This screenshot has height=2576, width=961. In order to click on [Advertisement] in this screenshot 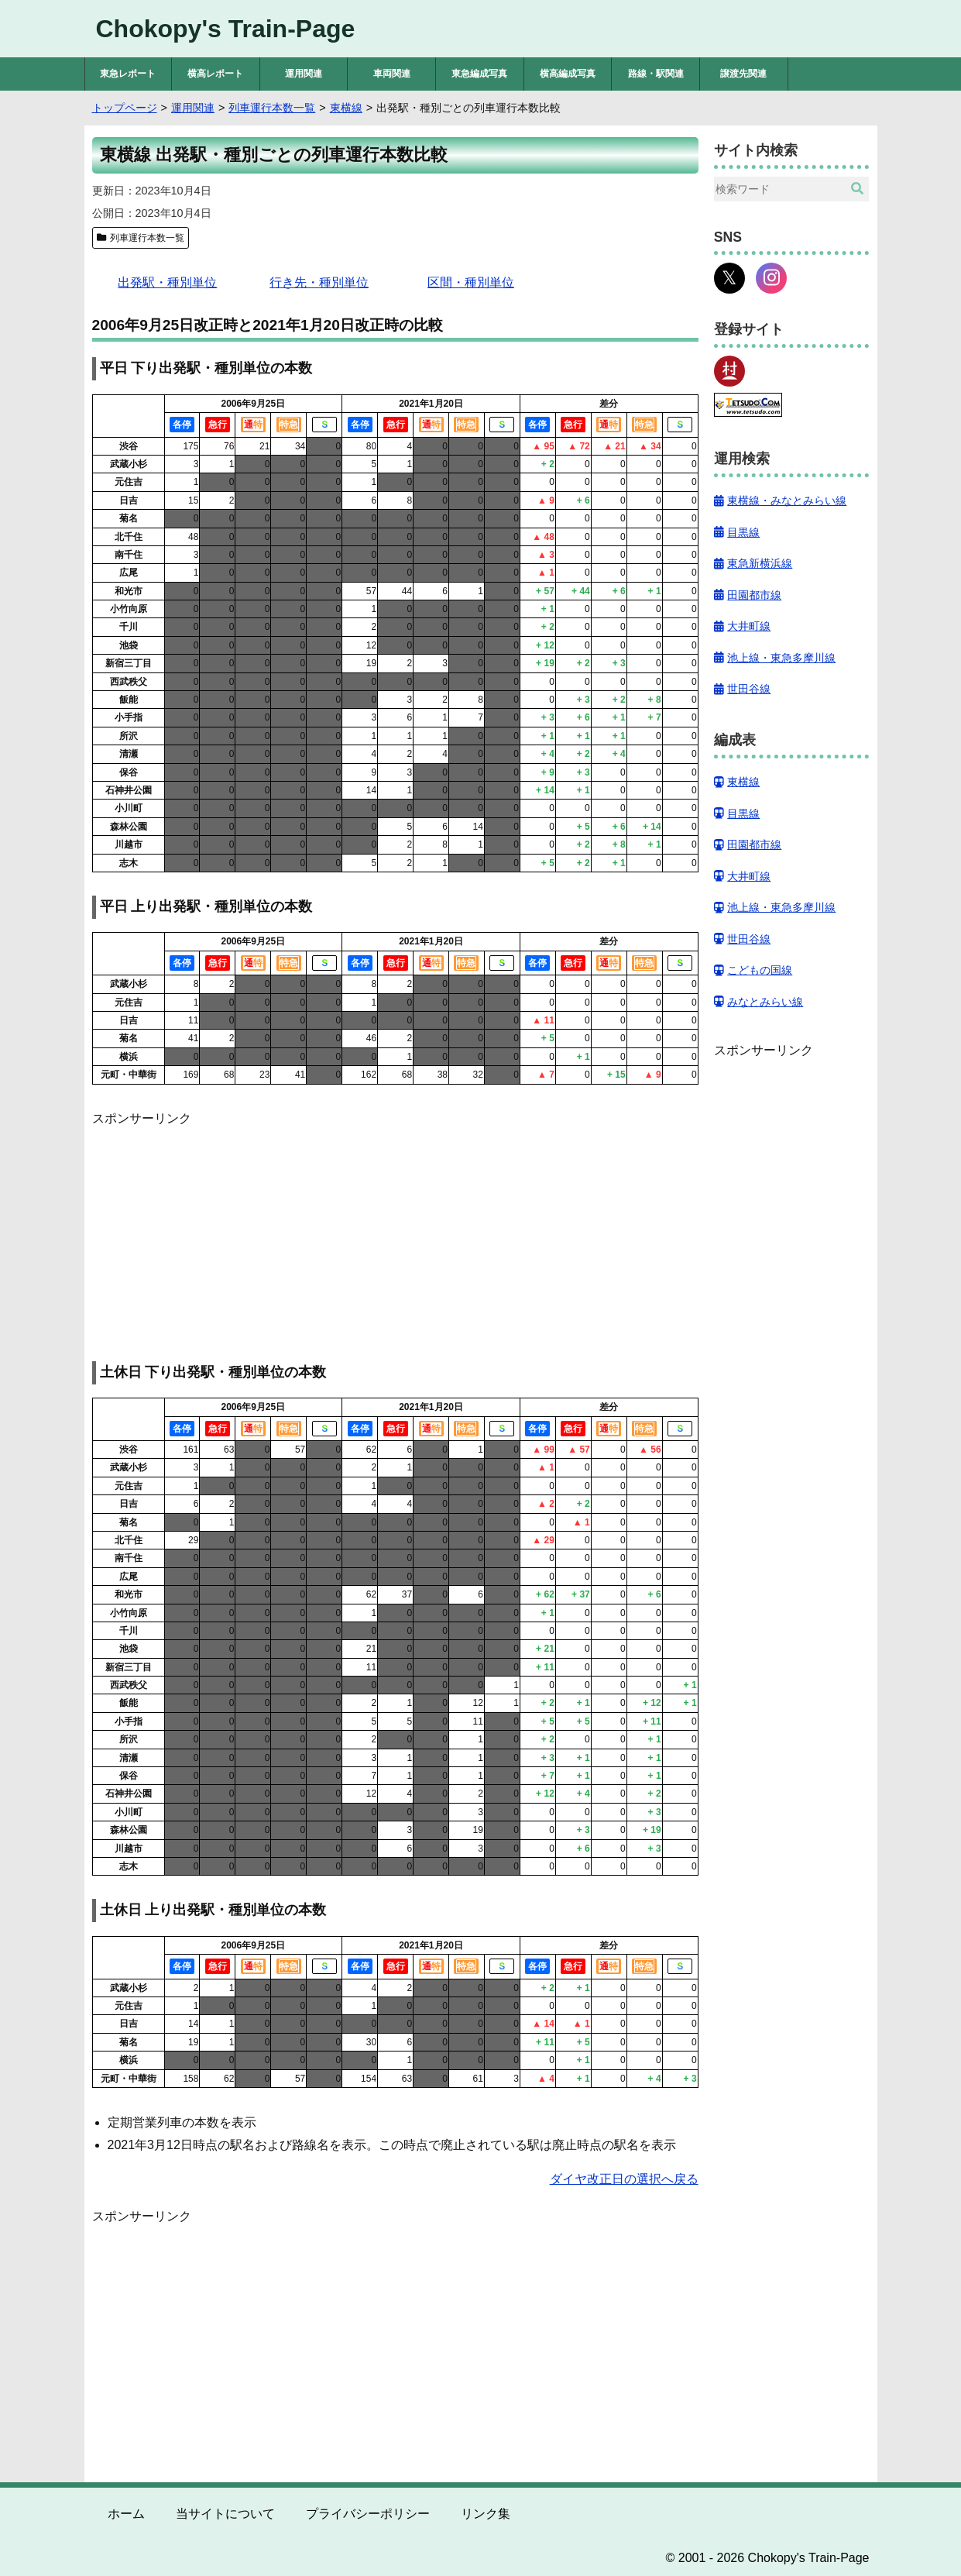, I will do `click(395, 1237)`.